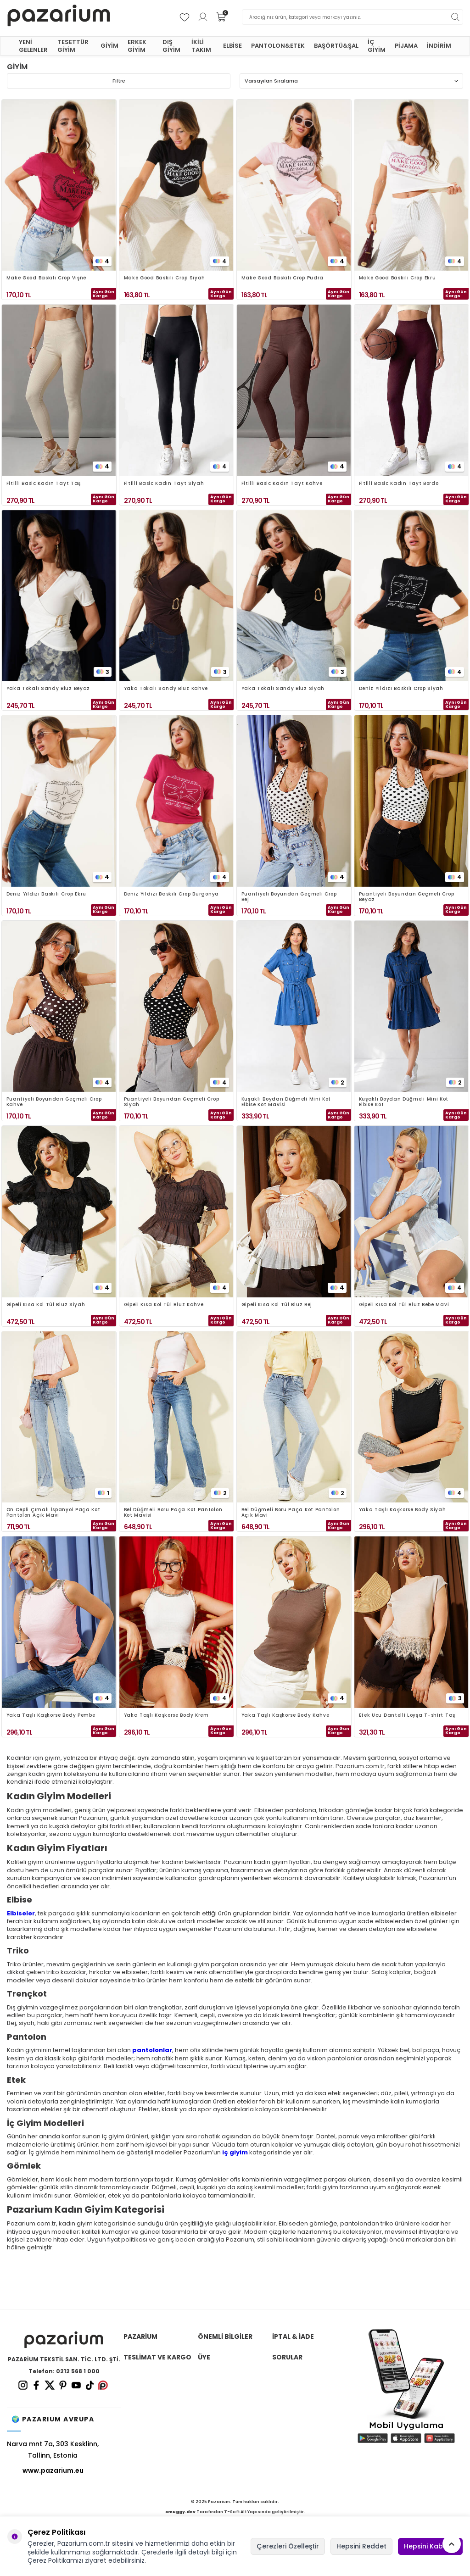 This screenshot has width=470, height=2576. Describe the element at coordinates (401, 689) in the screenshot. I see `Deniz Yıldızı Baskılı Crop Siyah` at that location.